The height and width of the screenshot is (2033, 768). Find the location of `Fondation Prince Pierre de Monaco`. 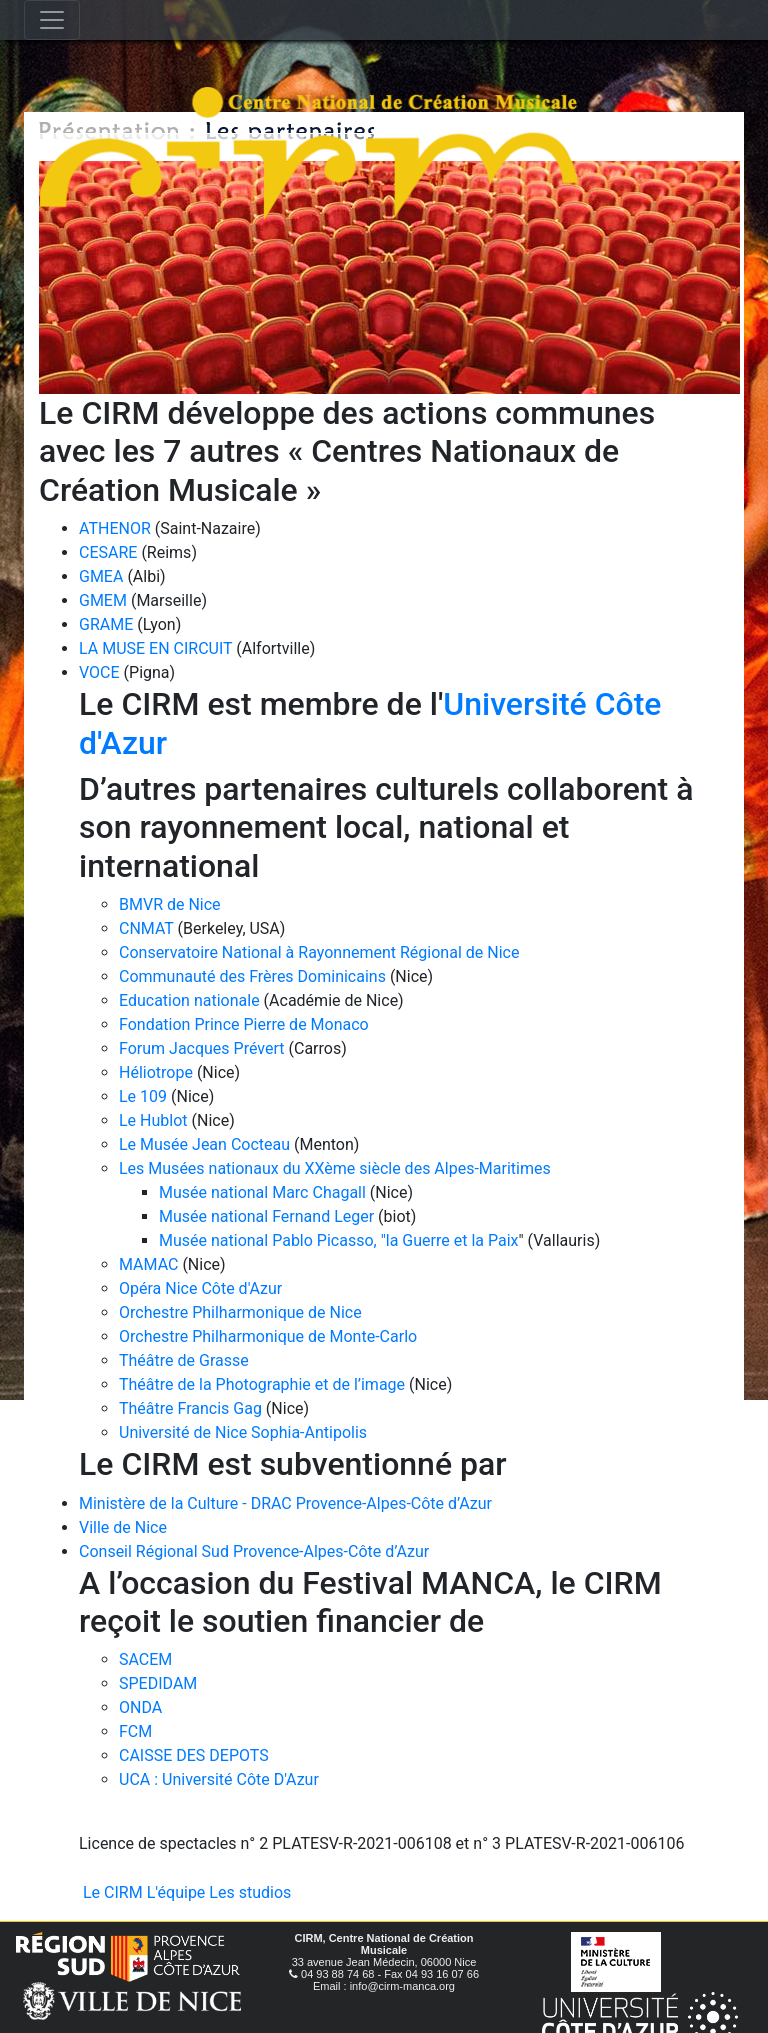

Fondation Prince Pierre de Monaco is located at coordinates (244, 1024).